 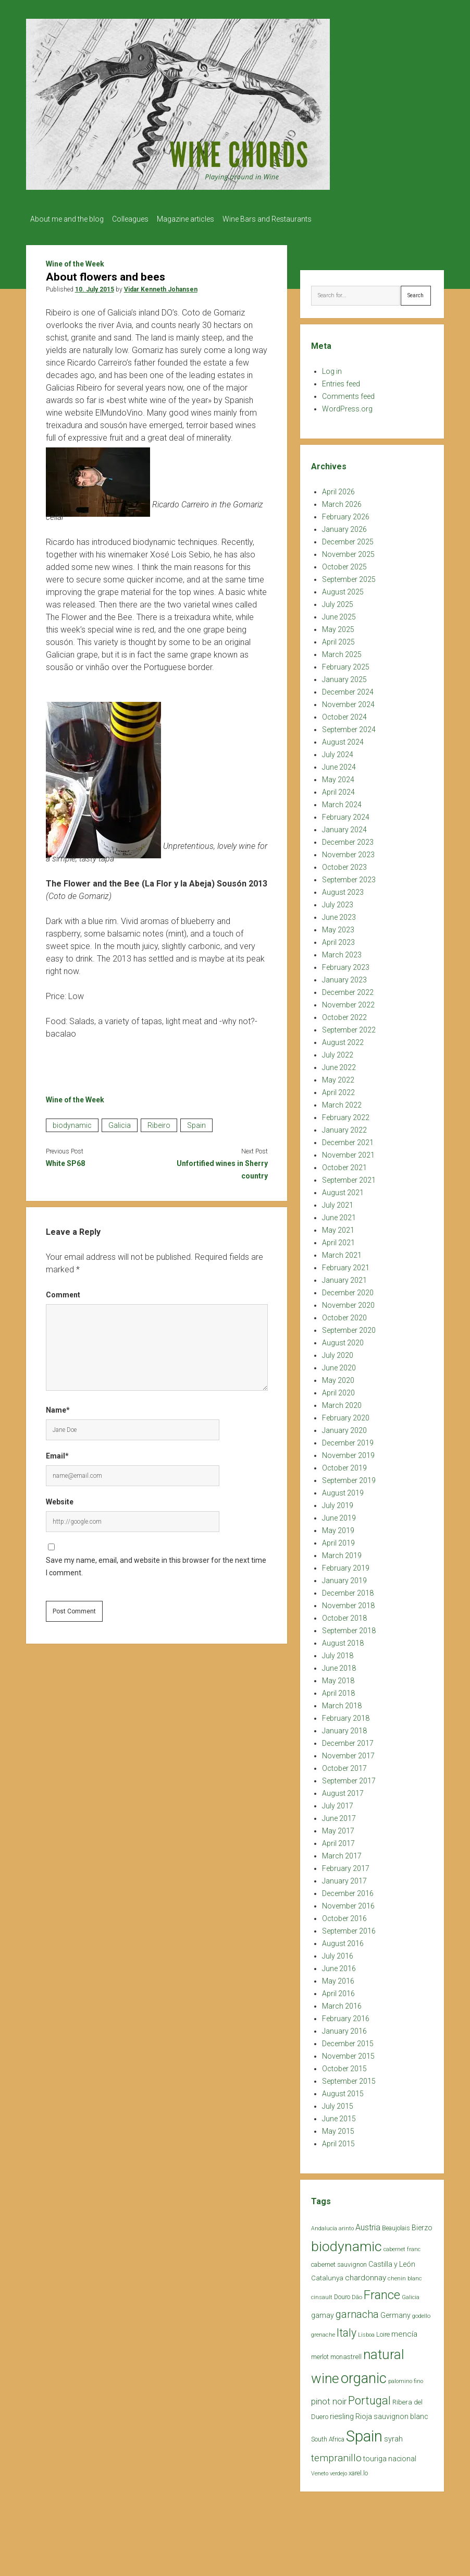 What do you see at coordinates (343, 1339) in the screenshot?
I see `August 2020` at bounding box center [343, 1339].